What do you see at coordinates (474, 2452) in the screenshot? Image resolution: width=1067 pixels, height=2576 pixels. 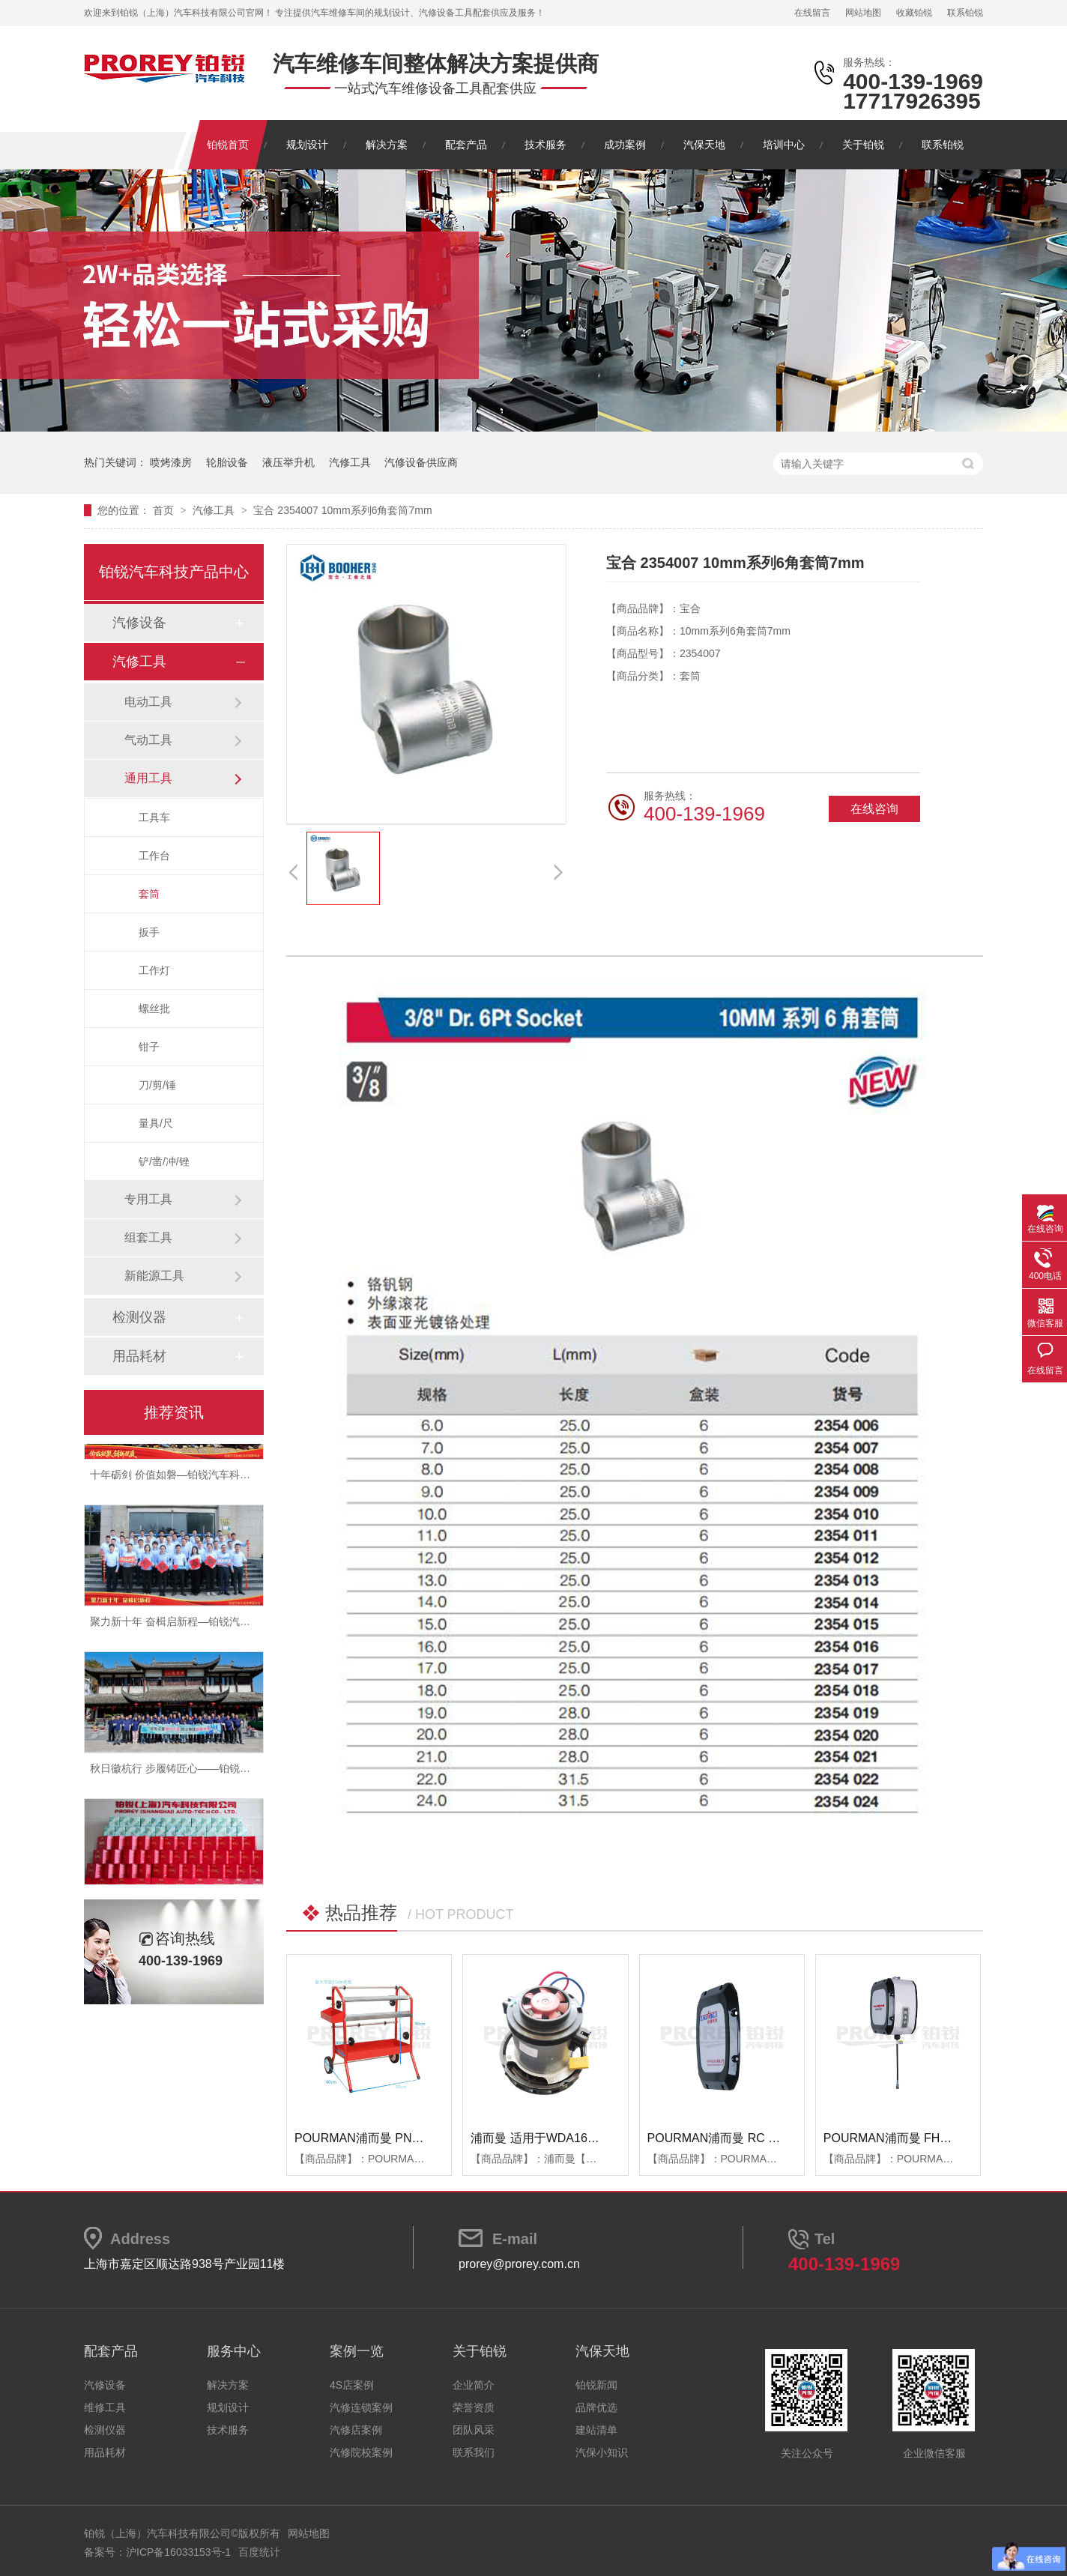 I see `联系我们` at bounding box center [474, 2452].